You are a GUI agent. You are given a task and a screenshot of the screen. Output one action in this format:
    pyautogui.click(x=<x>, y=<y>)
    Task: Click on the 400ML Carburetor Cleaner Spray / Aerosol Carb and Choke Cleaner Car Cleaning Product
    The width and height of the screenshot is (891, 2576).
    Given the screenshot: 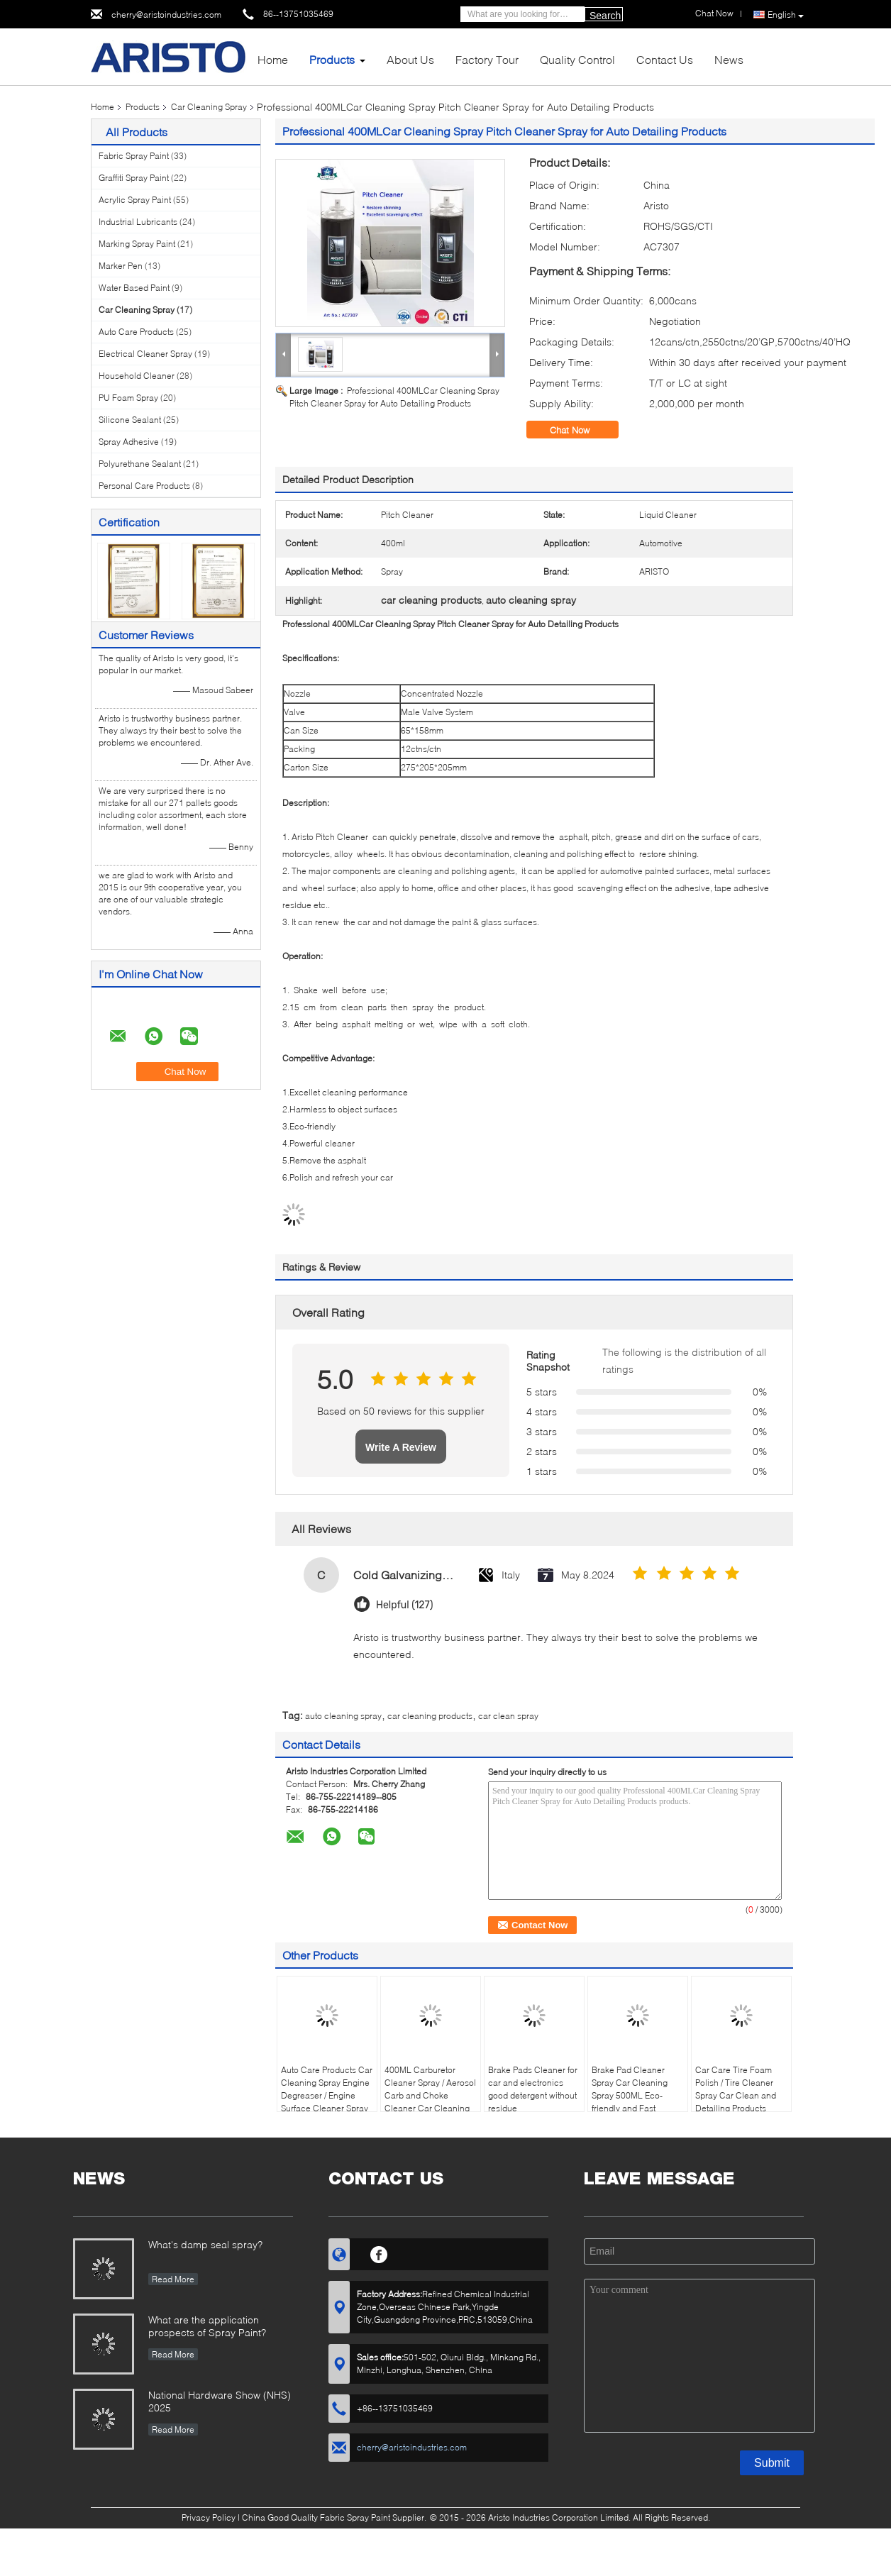 What is the action you would take?
    pyautogui.click(x=430, y=2095)
    